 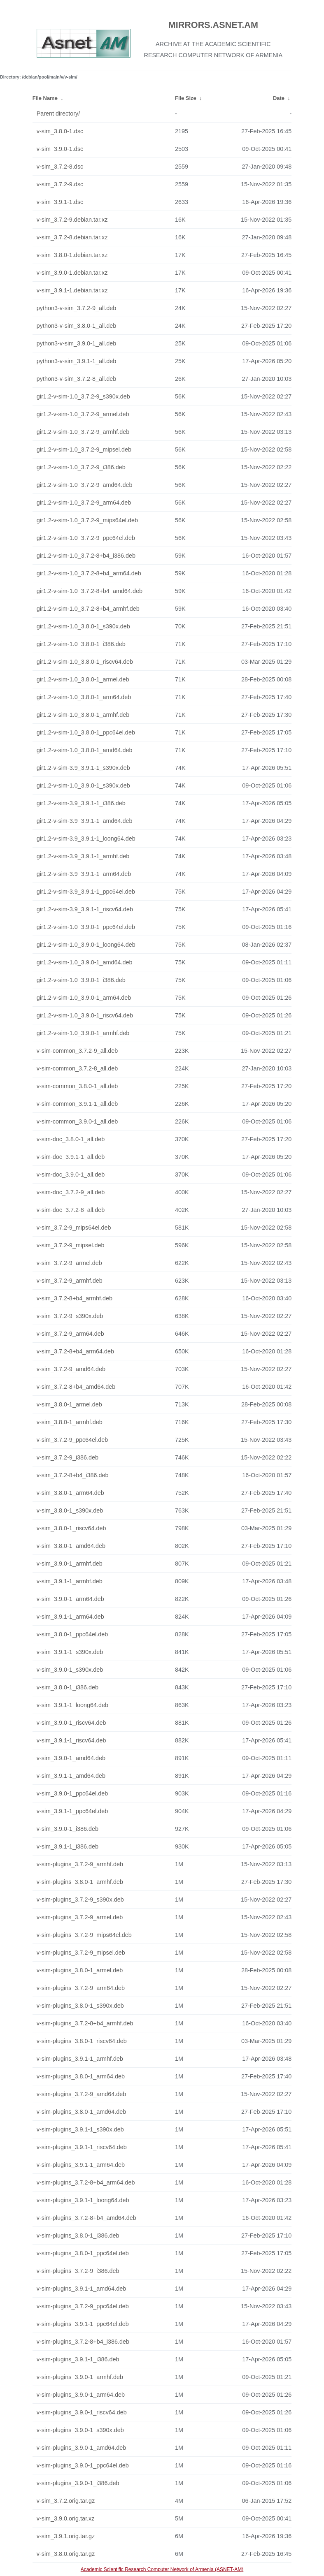 I want to click on v-sim_3.9.1.orig.tar.gz, so click(x=66, y=2536).